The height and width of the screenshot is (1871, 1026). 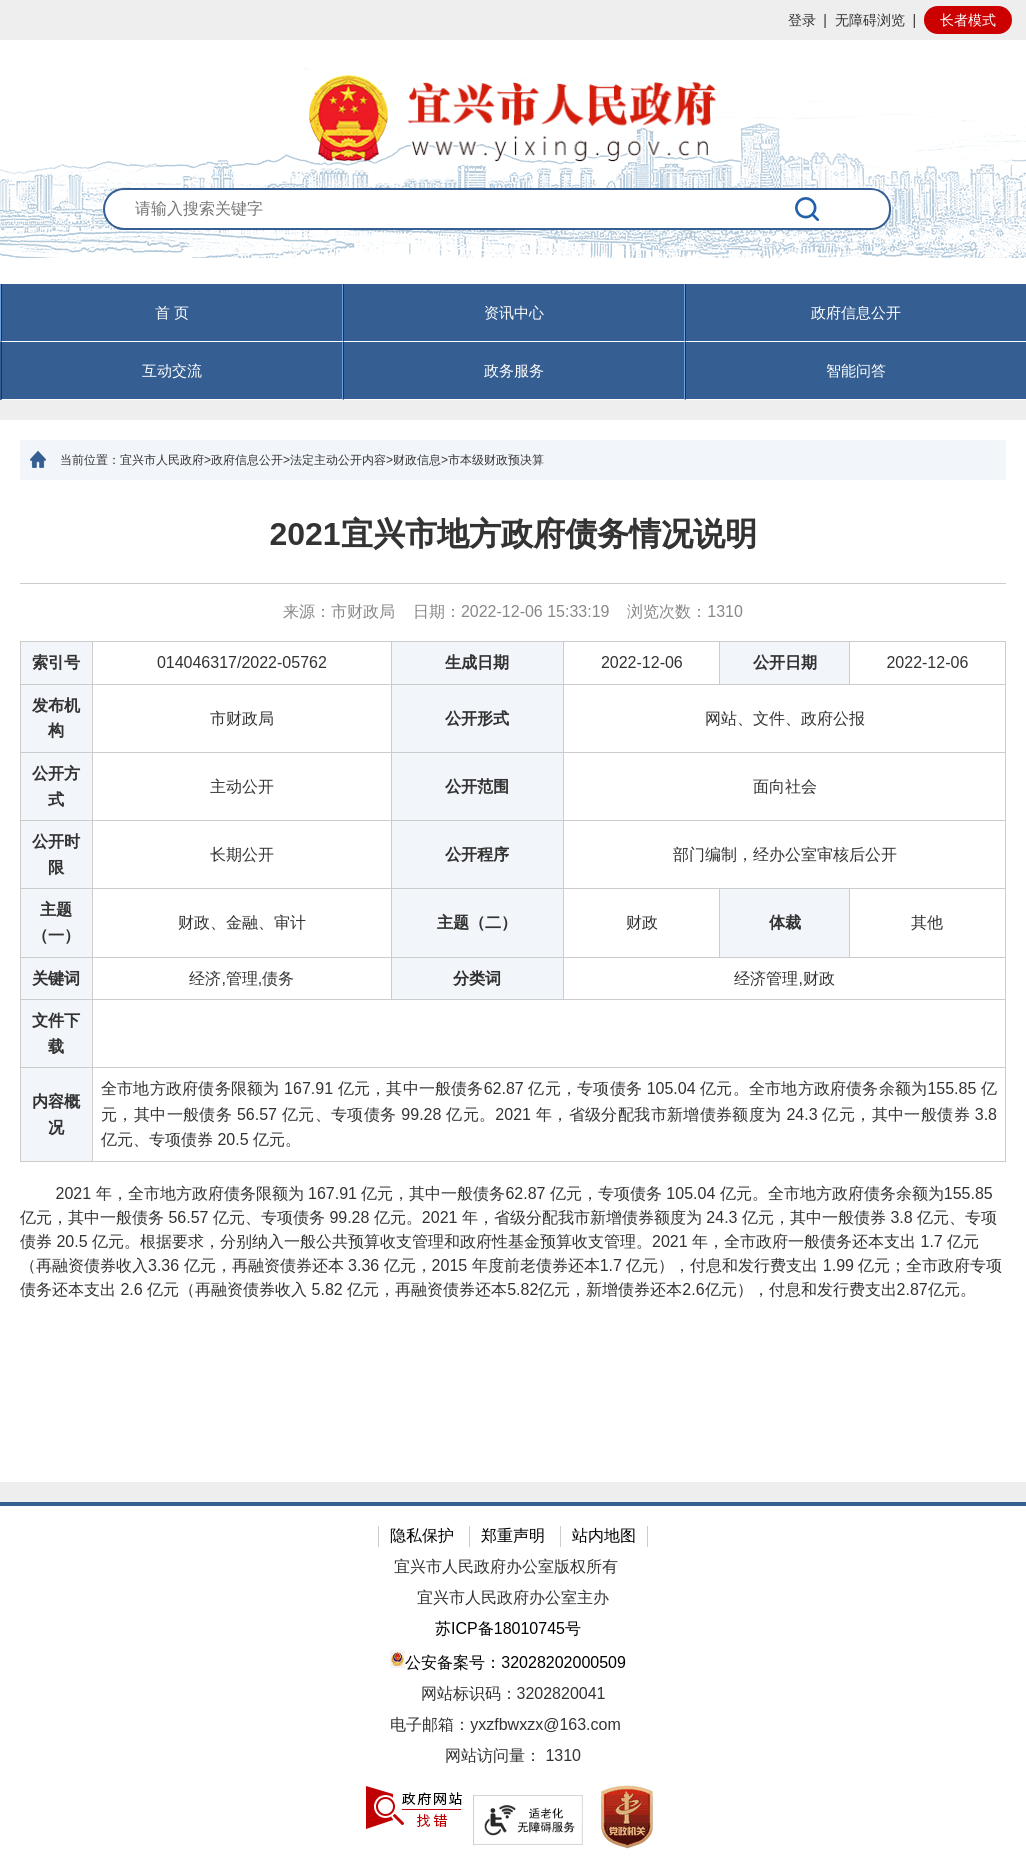 I want to click on 关键词, so click(x=56, y=978).